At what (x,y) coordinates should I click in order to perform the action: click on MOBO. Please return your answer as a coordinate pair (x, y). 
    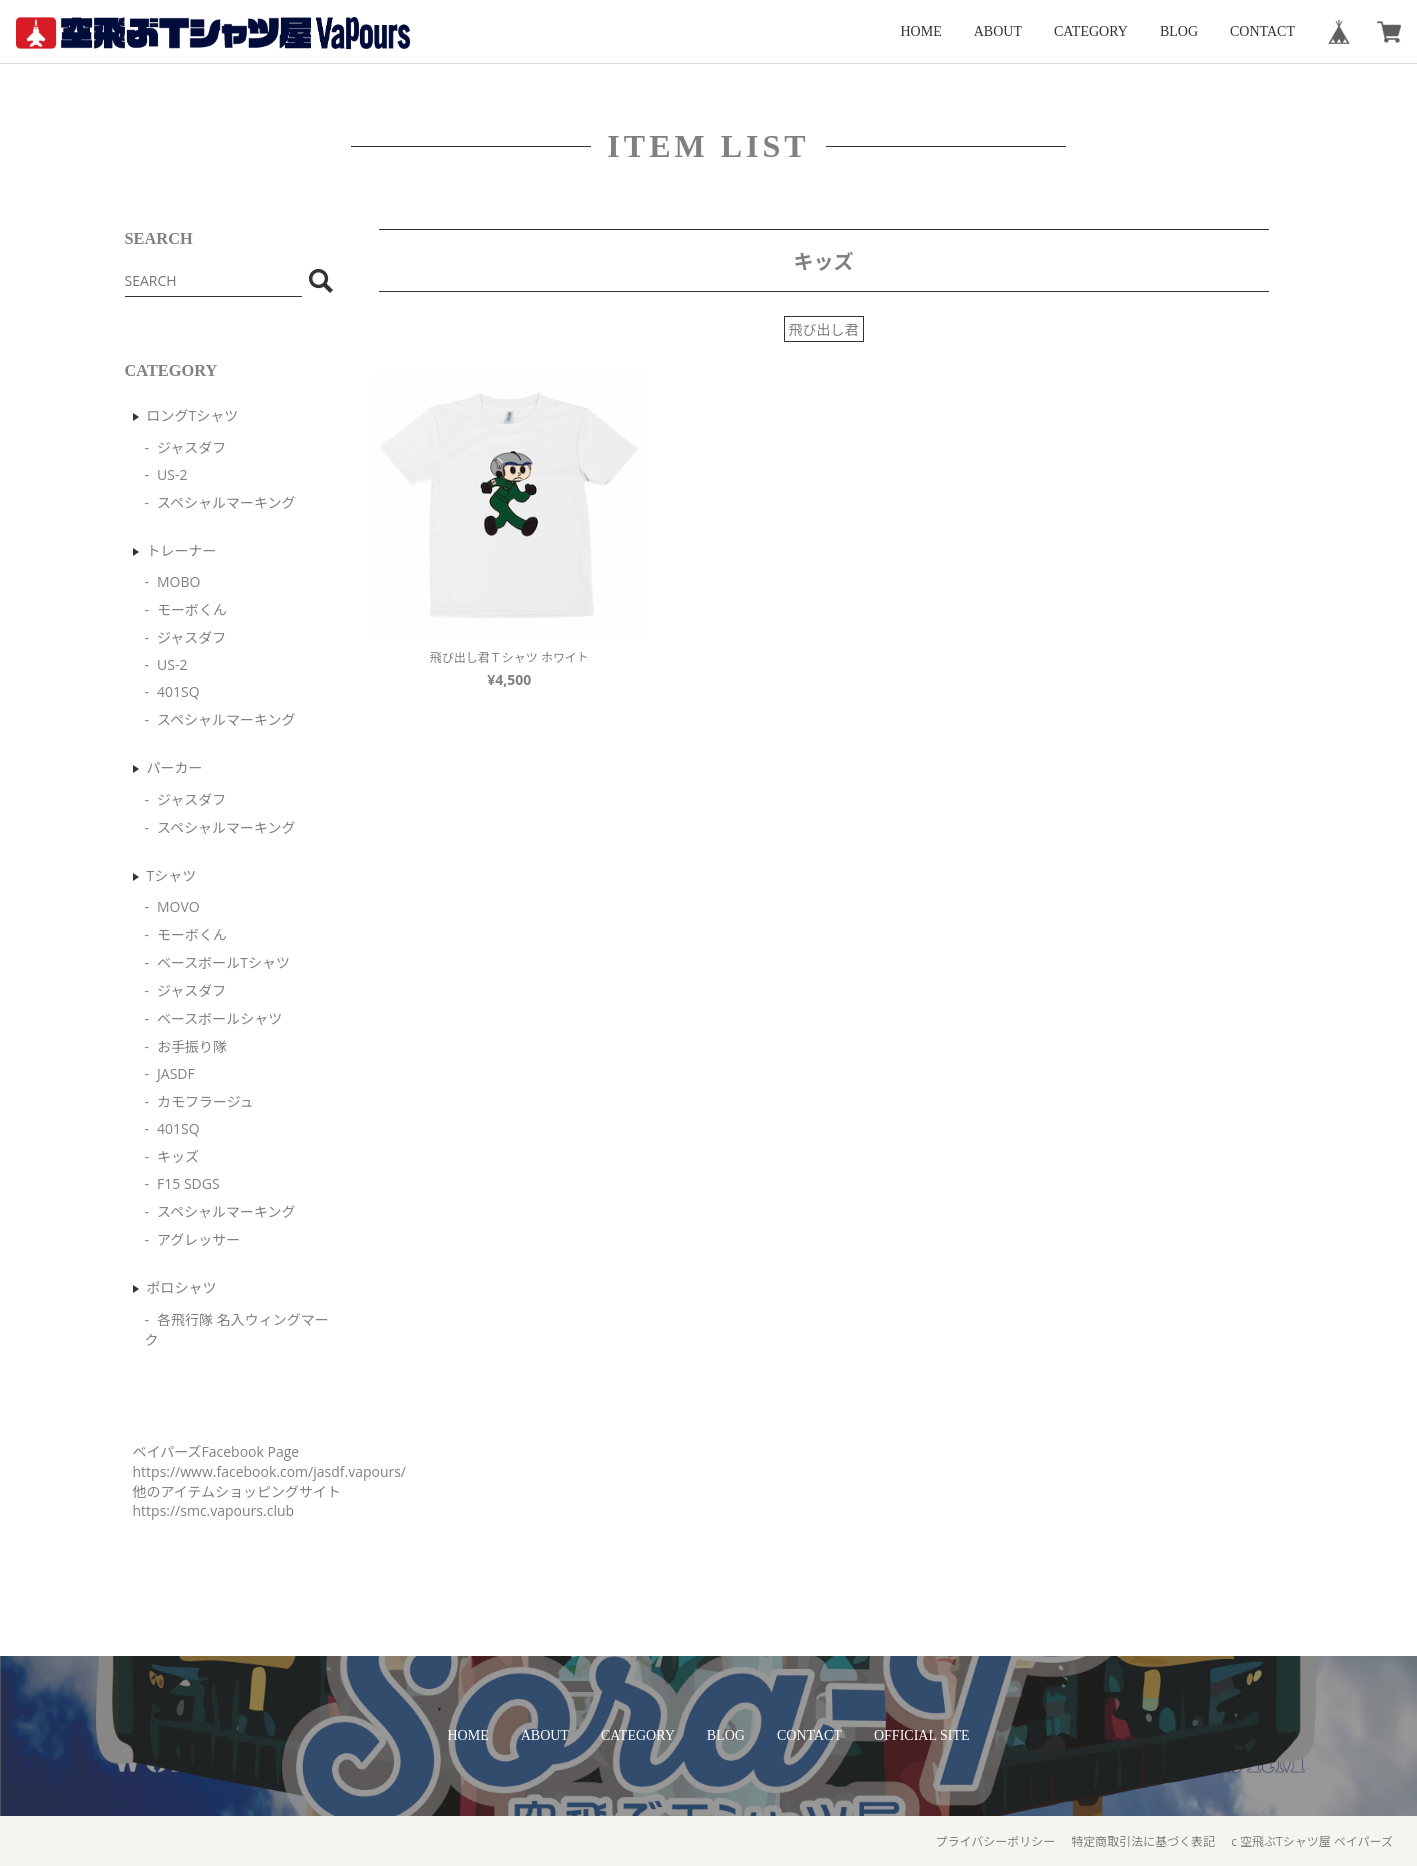
    Looking at the image, I should click on (178, 581).